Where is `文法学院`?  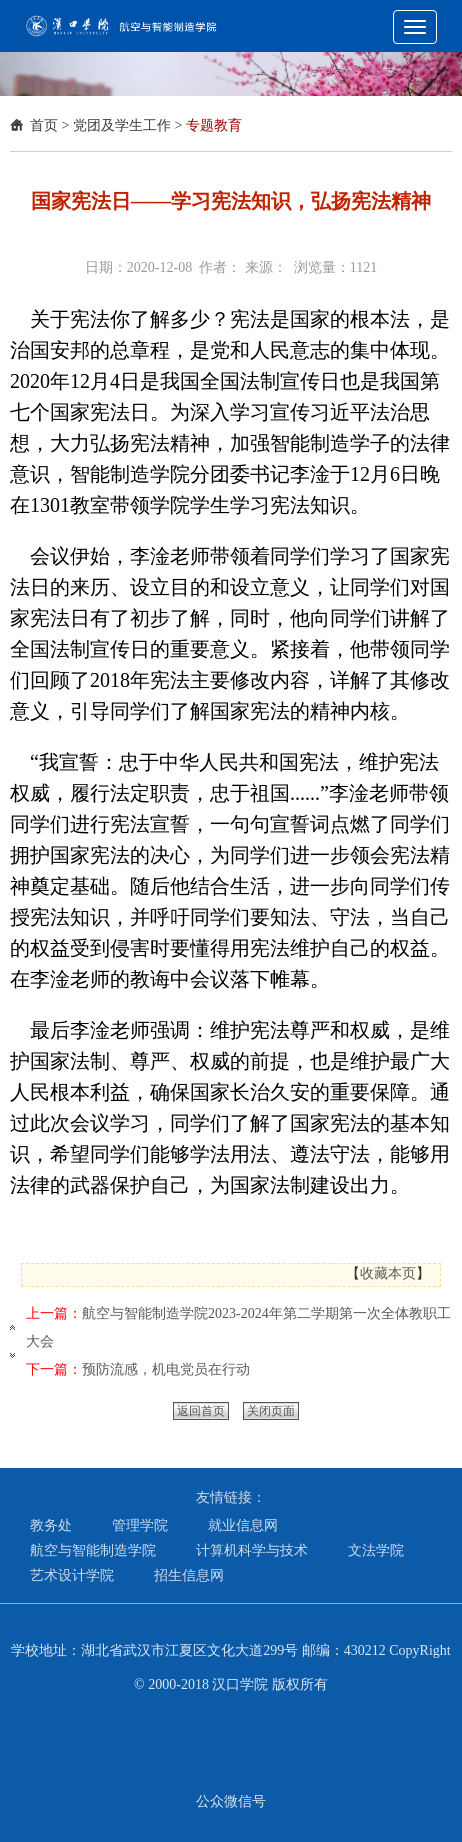 文法学院 is located at coordinates (376, 1550).